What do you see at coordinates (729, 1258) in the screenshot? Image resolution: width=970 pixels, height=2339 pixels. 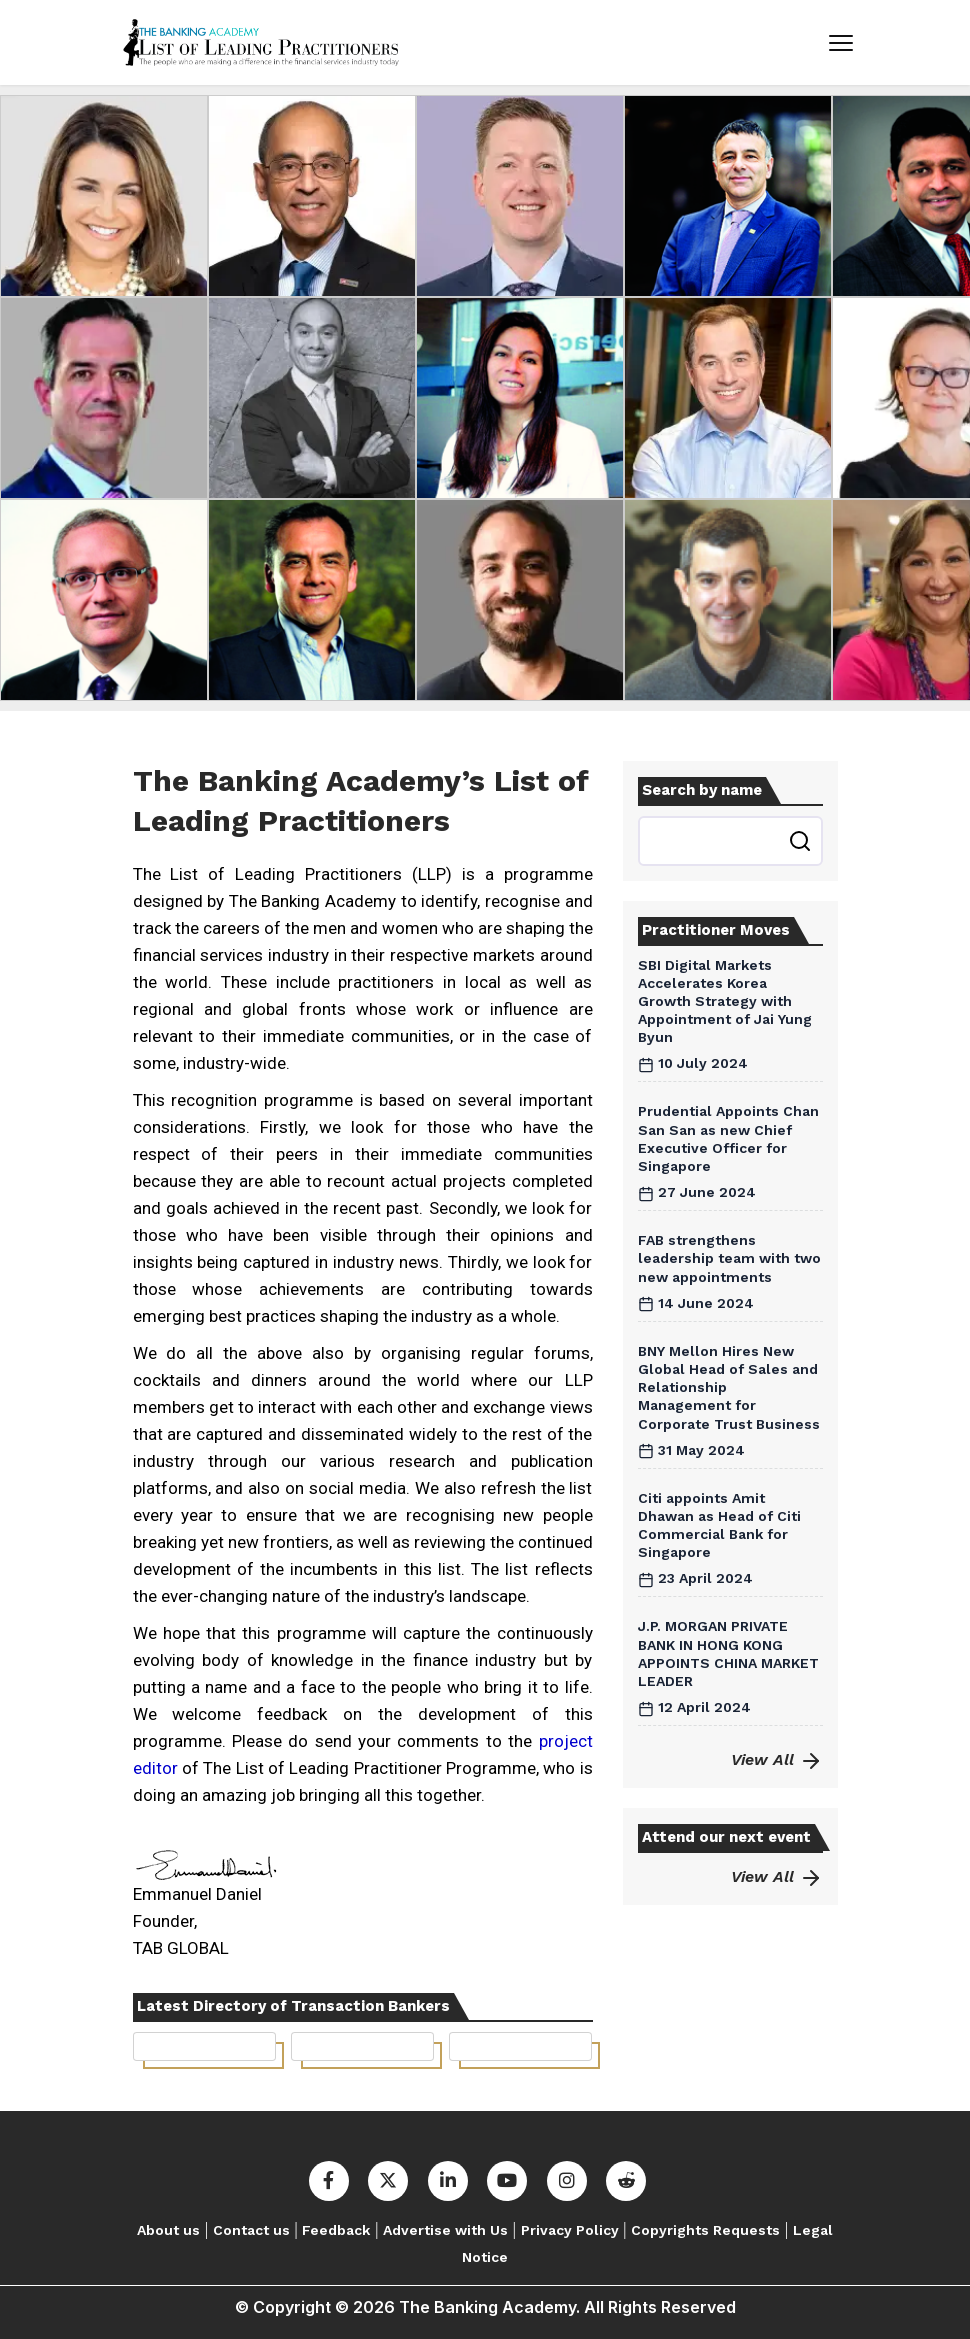 I see `FAB strengthens leadership team with two new appointments` at bounding box center [729, 1258].